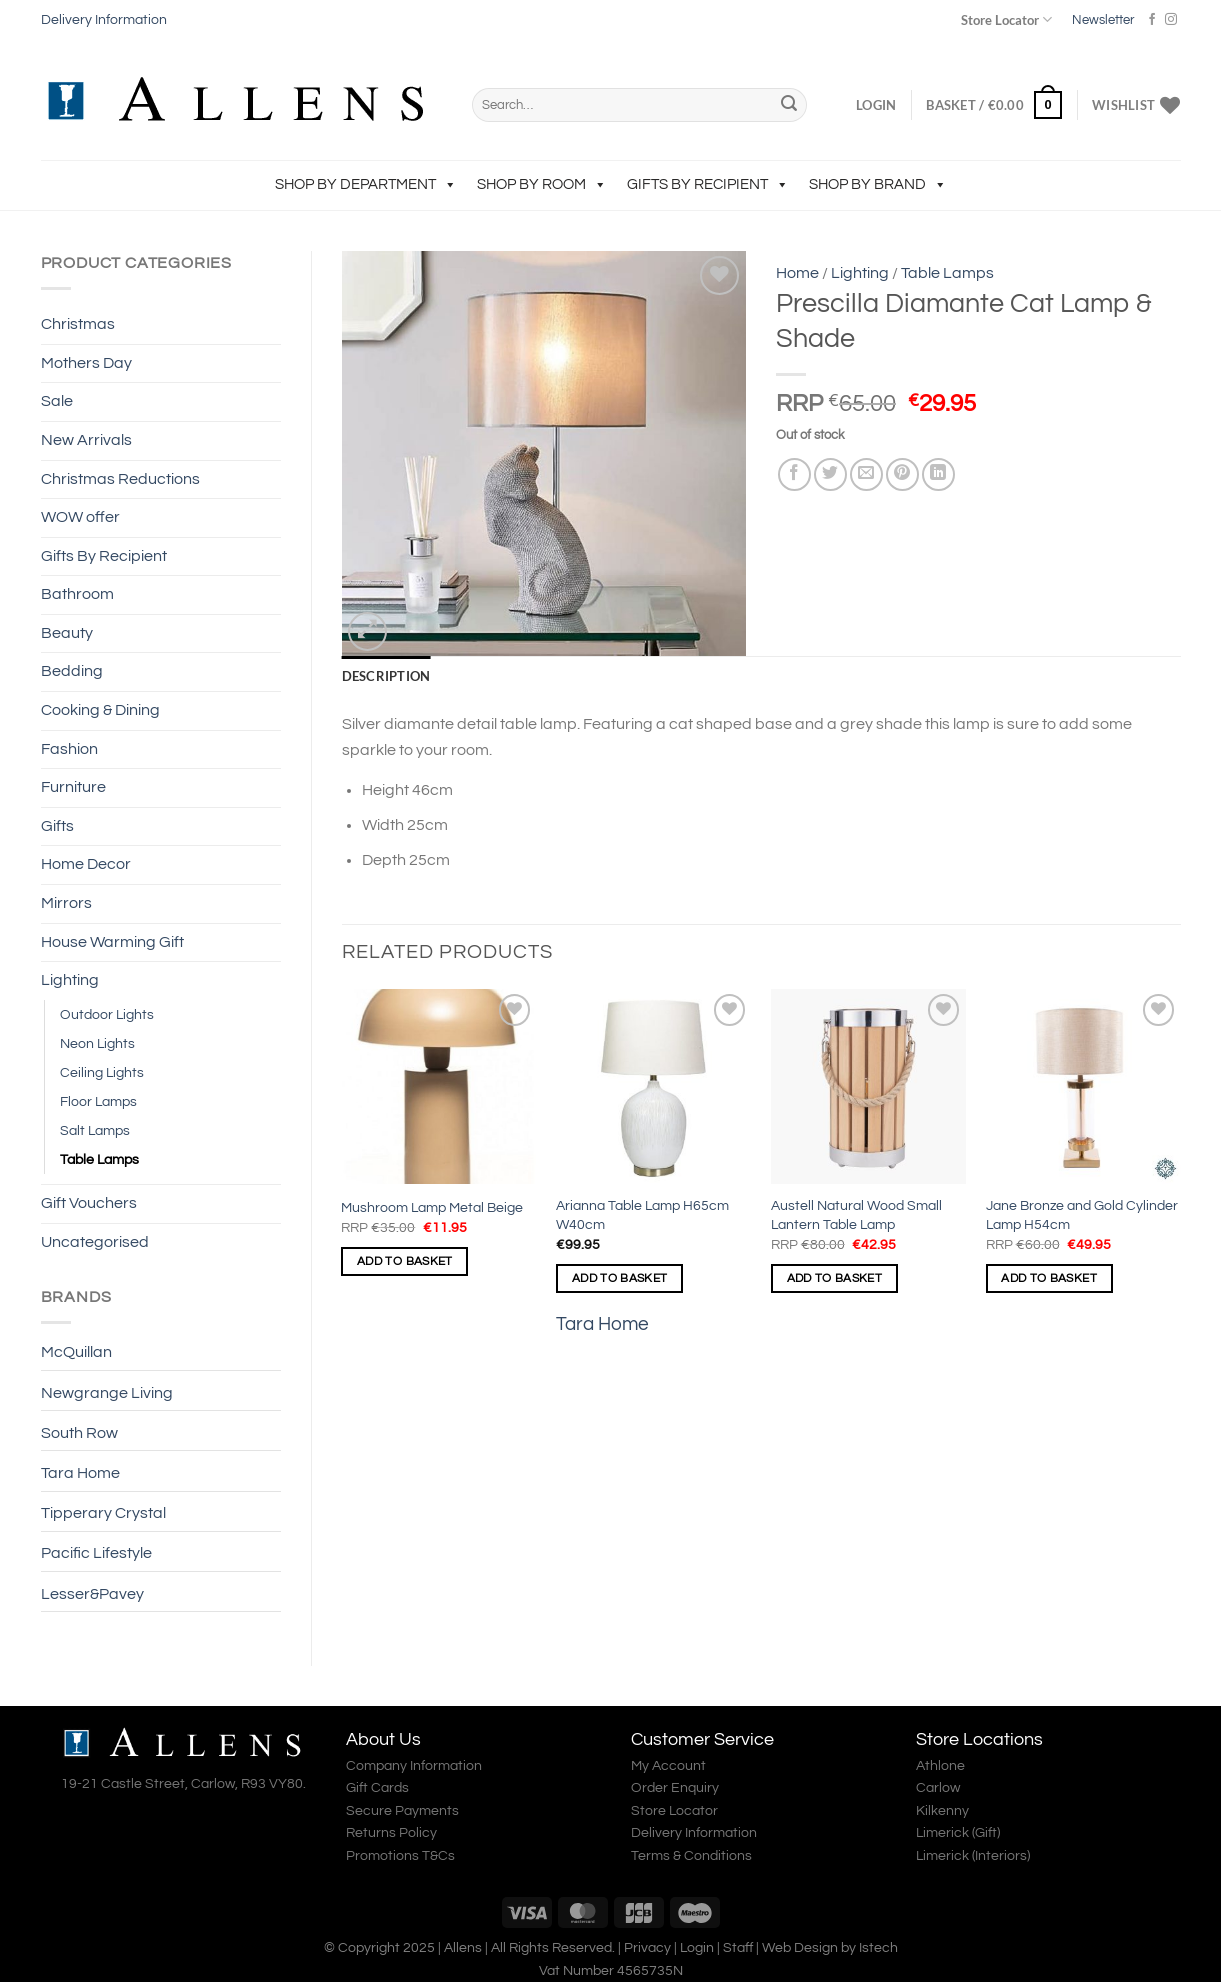  What do you see at coordinates (112, 942) in the screenshot?
I see `House Warming Gift` at bounding box center [112, 942].